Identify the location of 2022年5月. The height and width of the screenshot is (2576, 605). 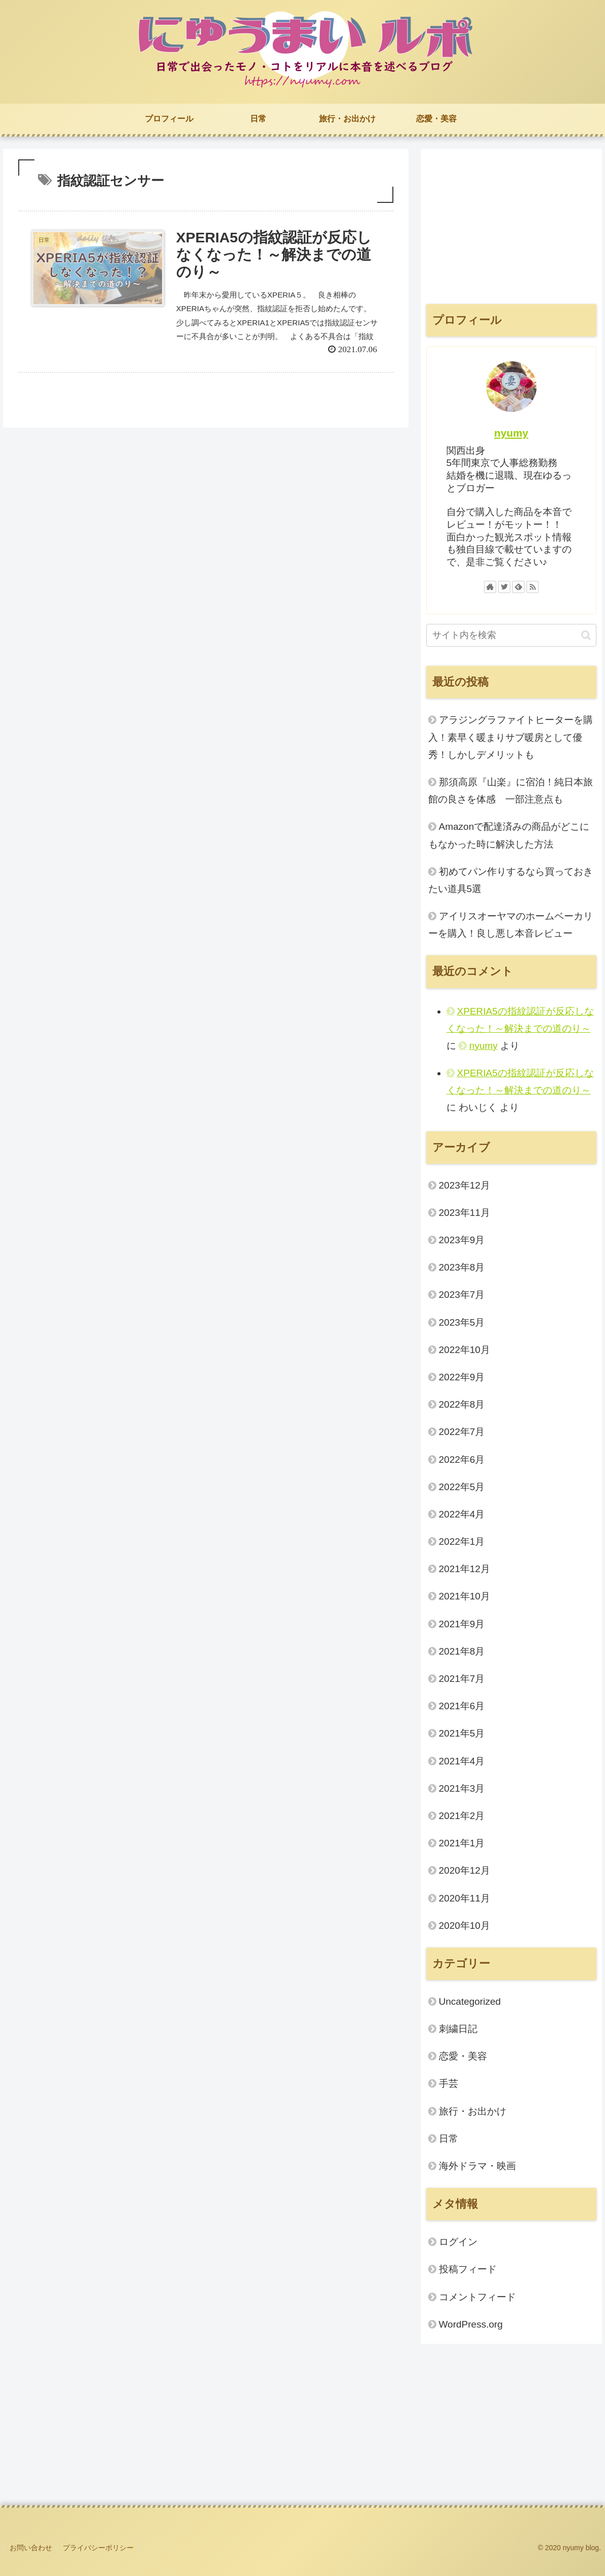
(462, 1487).